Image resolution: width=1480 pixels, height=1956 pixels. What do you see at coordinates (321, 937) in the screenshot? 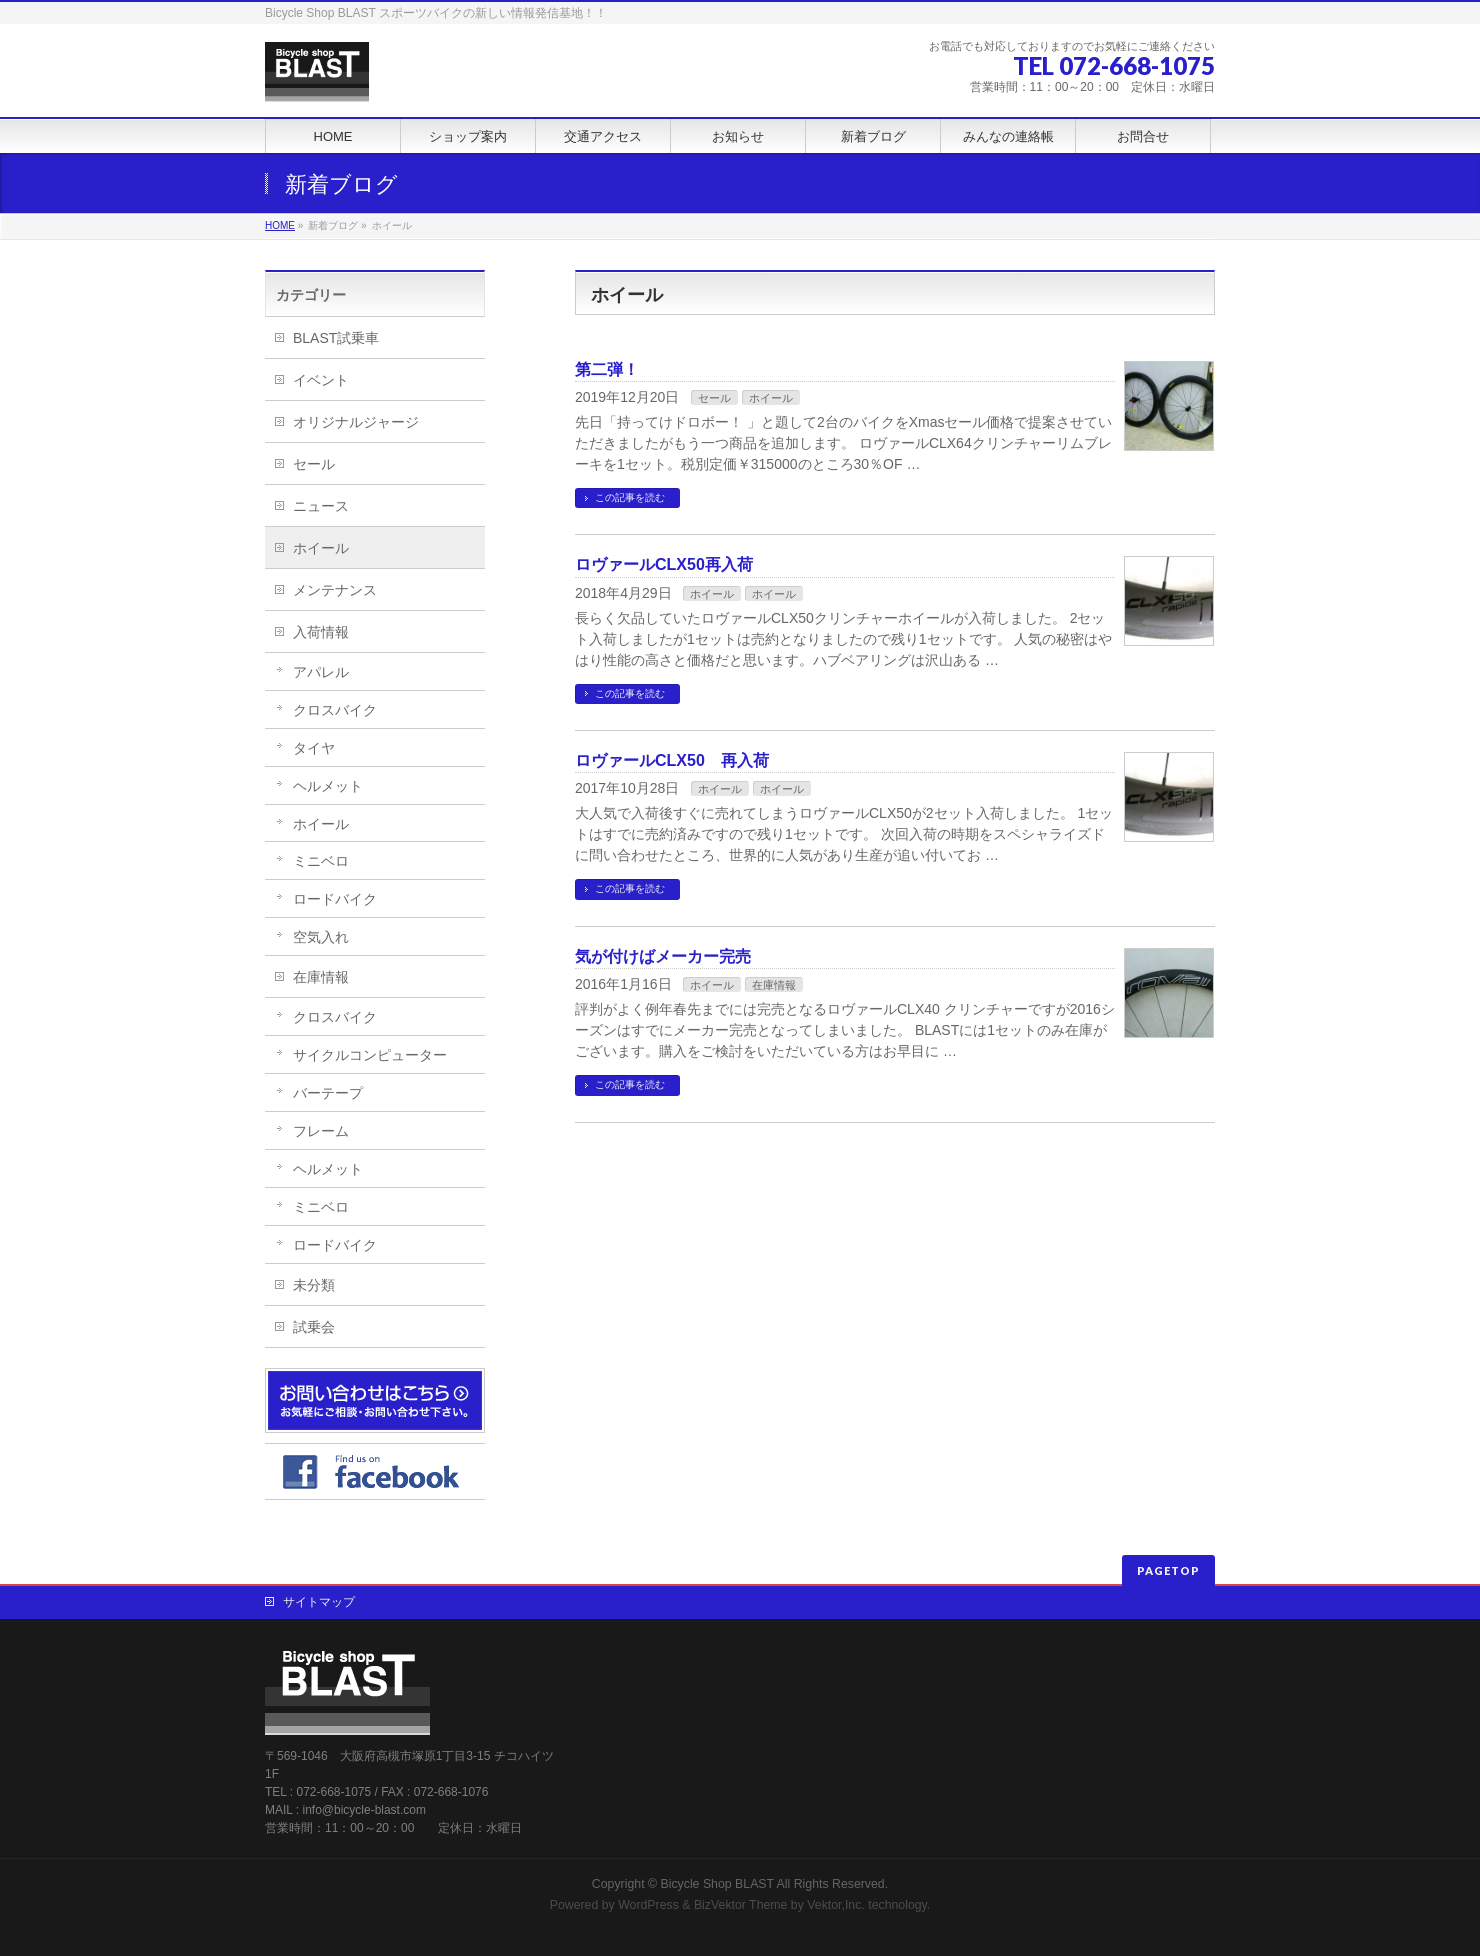
I see `空気入れ` at bounding box center [321, 937].